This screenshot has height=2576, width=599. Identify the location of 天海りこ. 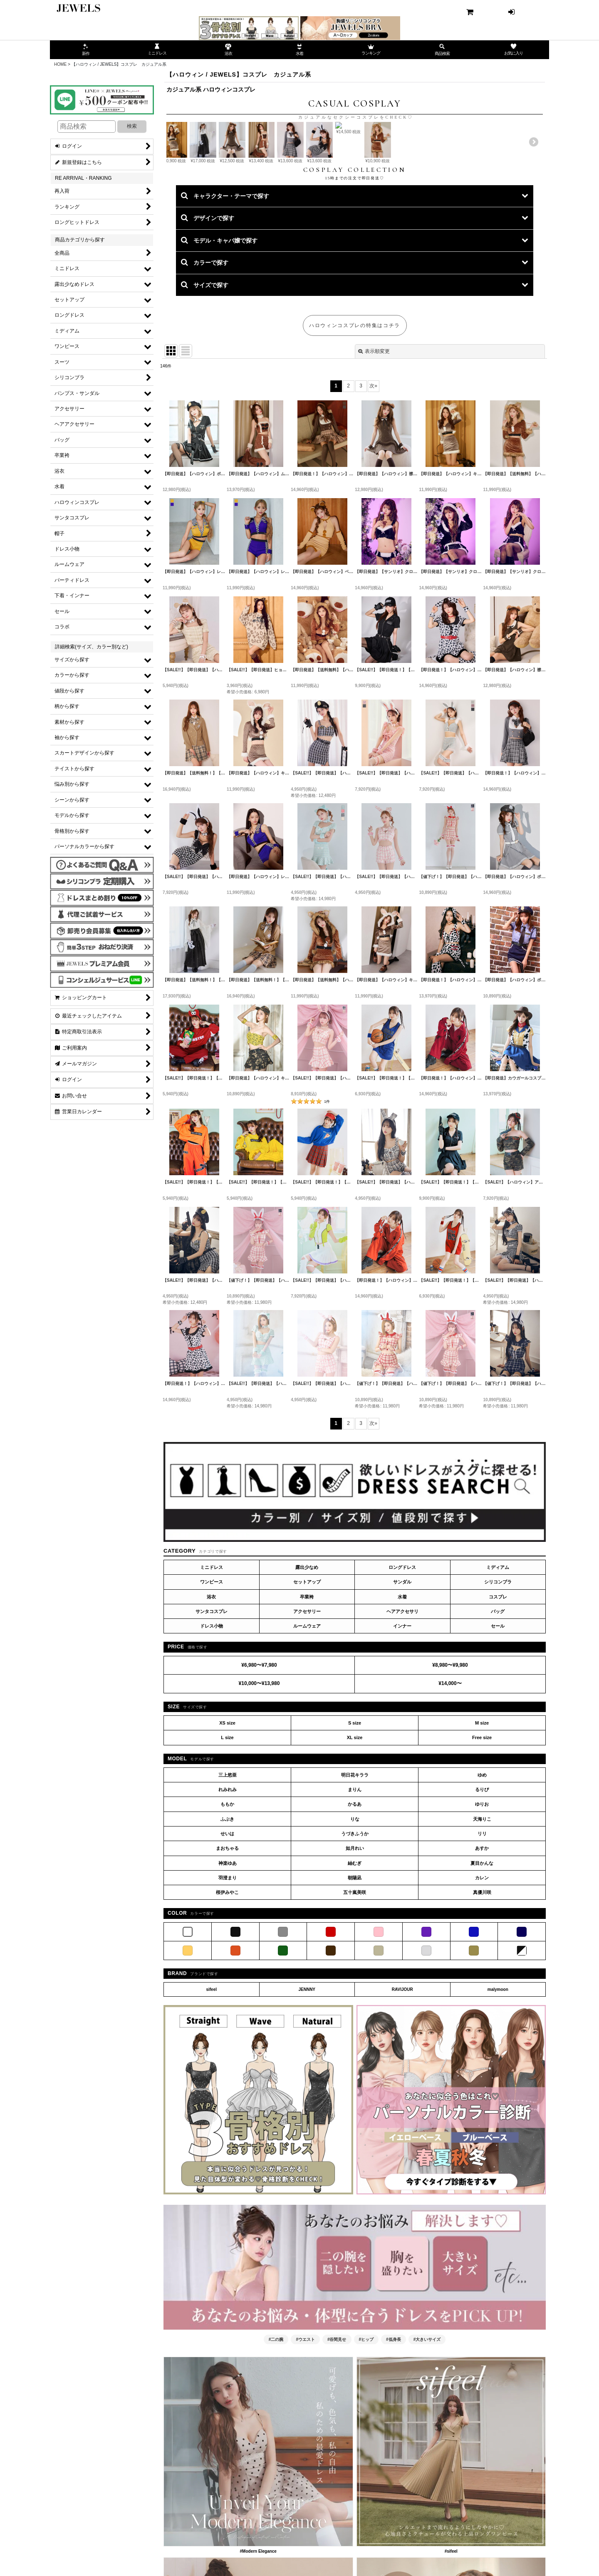
(482, 1905).